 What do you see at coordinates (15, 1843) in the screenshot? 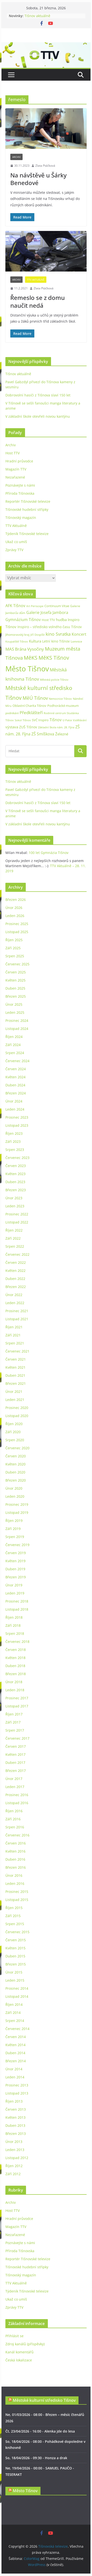
I see `Červen 2016` at bounding box center [15, 1843].